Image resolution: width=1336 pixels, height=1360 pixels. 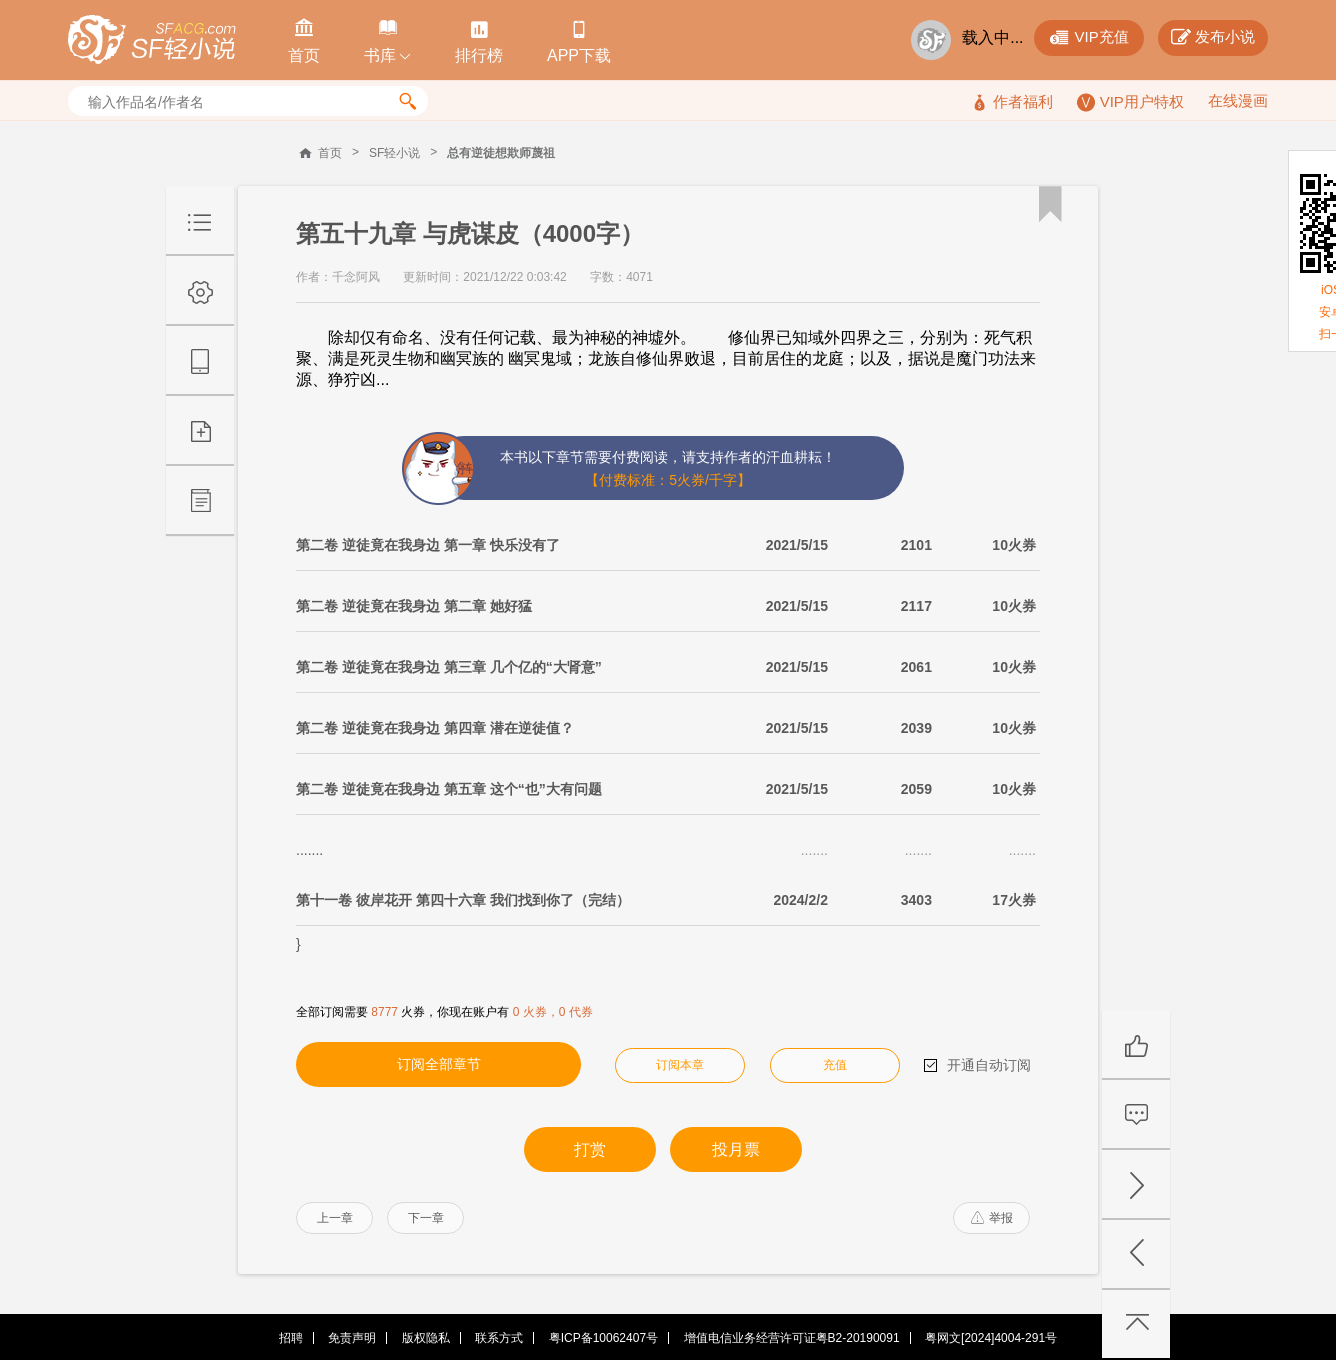 What do you see at coordinates (603, 1338) in the screenshot?
I see `粤ICP备10062407号` at bounding box center [603, 1338].